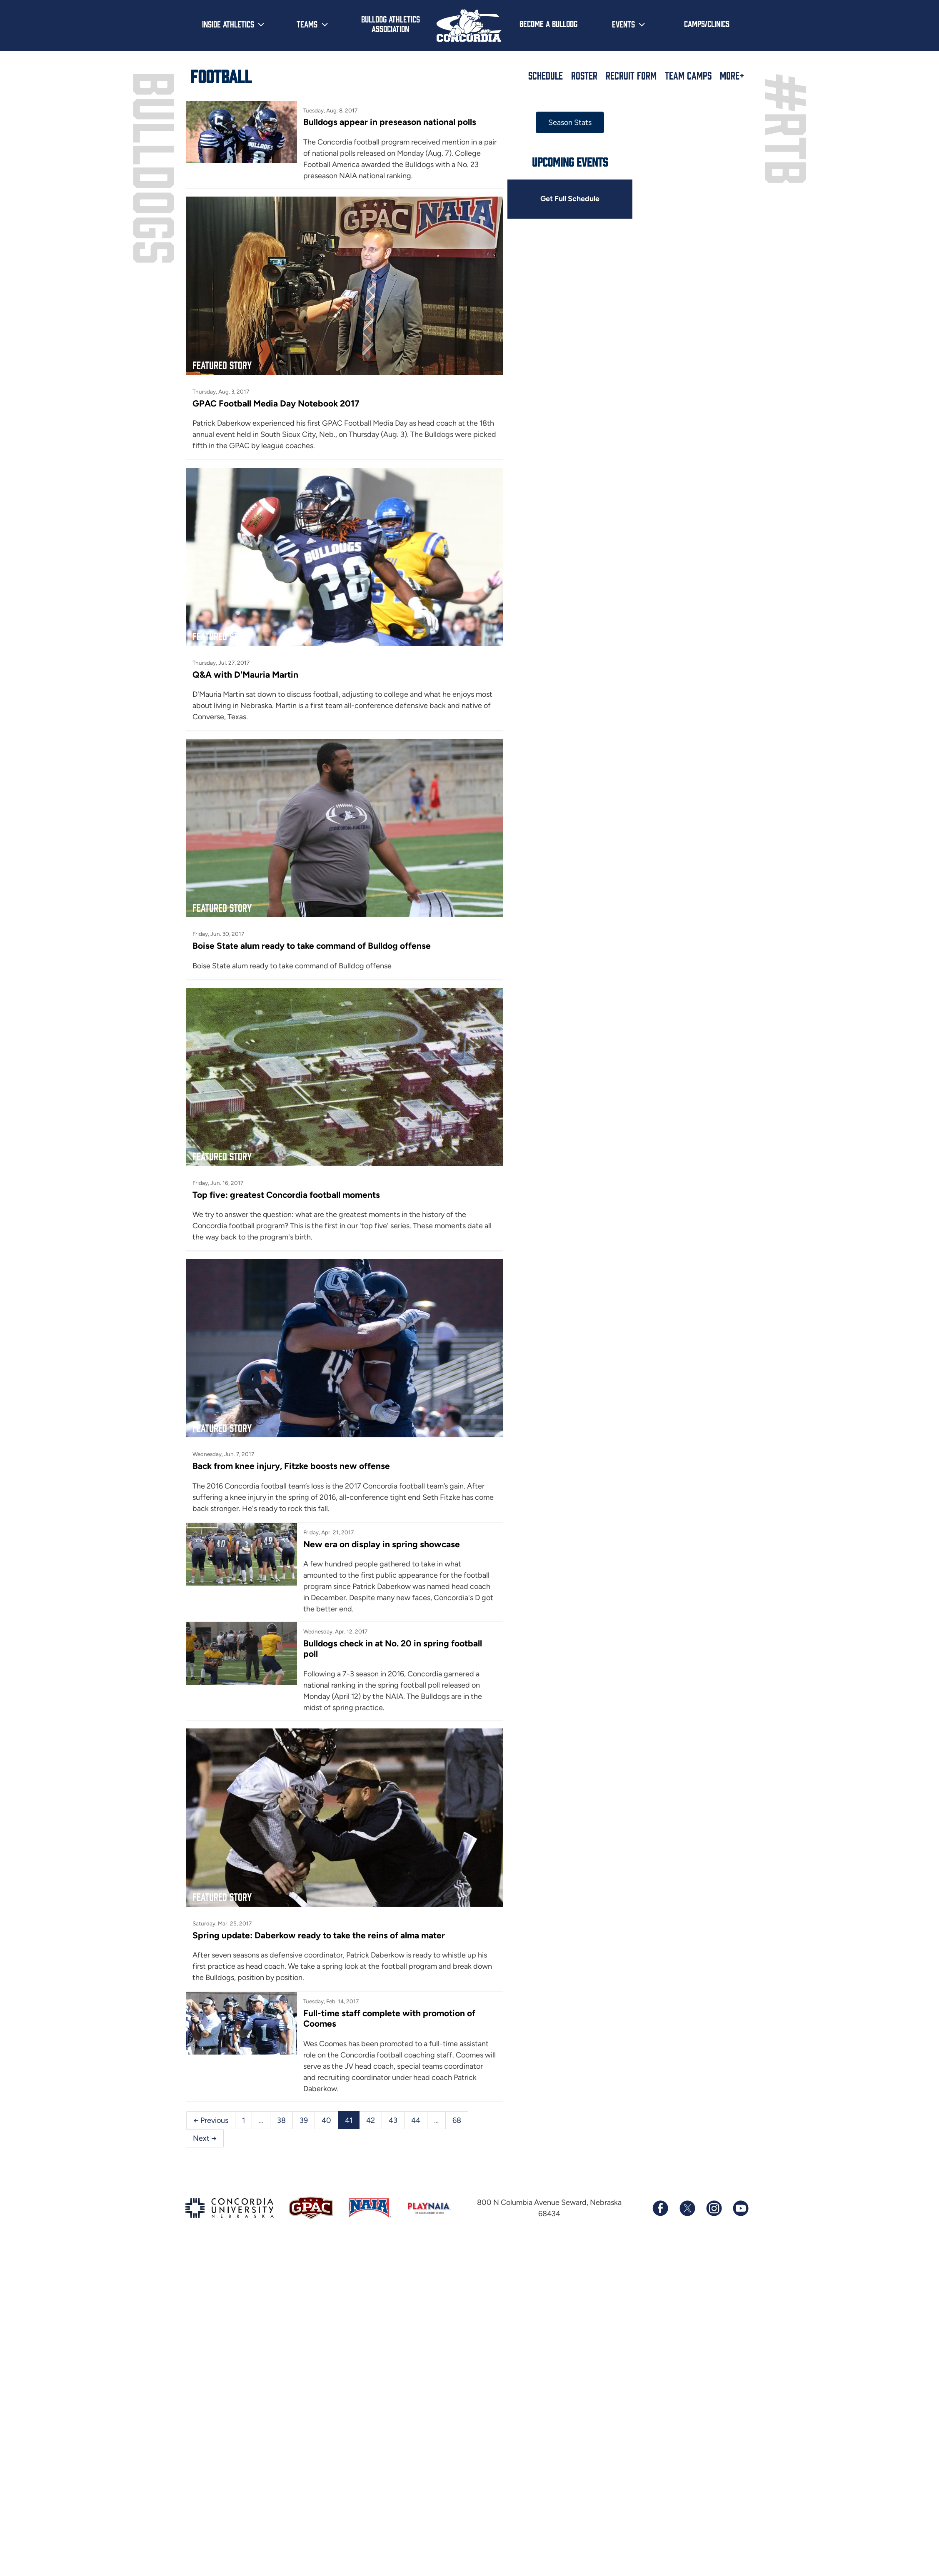 The image size is (939, 2576). What do you see at coordinates (393, 2102) in the screenshot?
I see `43` at bounding box center [393, 2102].